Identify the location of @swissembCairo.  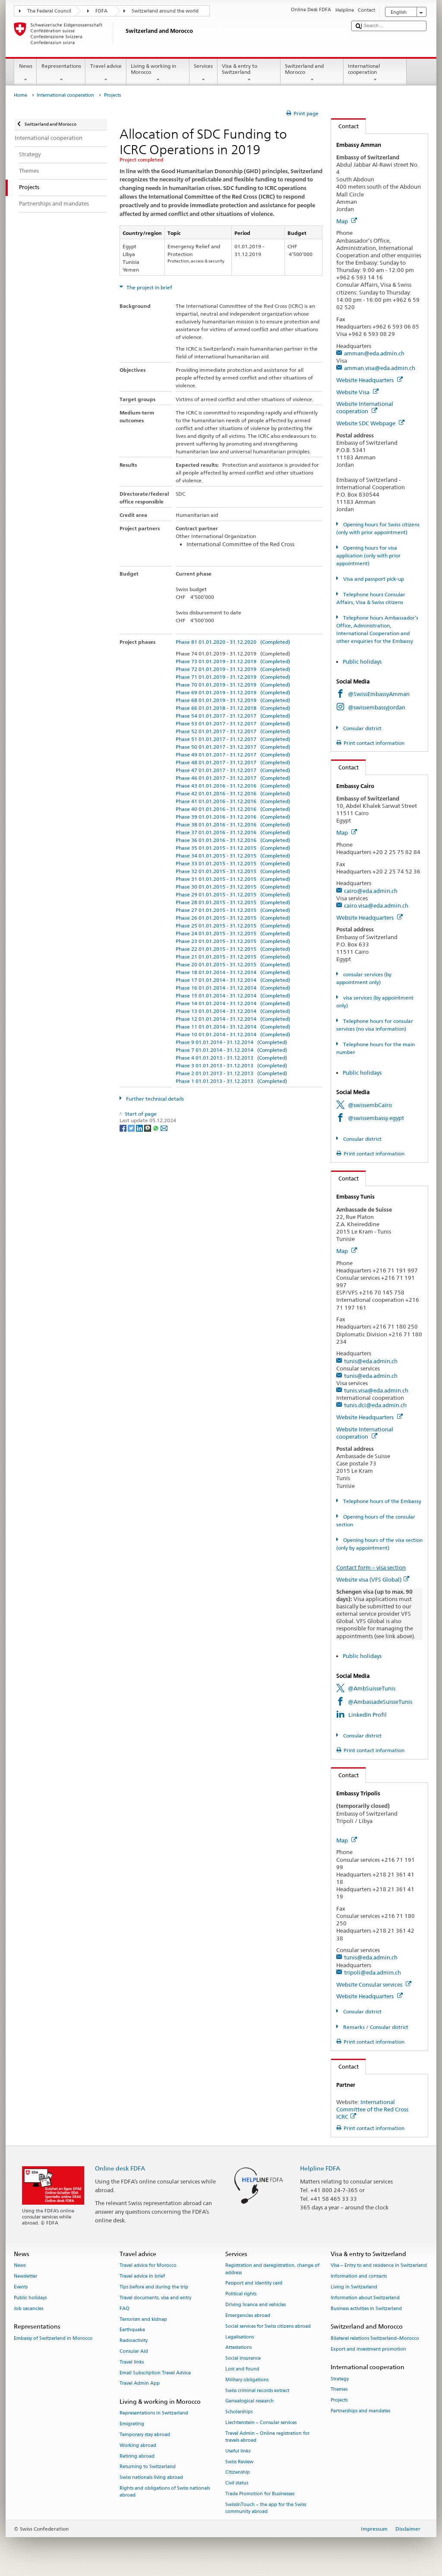
(370, 1104).